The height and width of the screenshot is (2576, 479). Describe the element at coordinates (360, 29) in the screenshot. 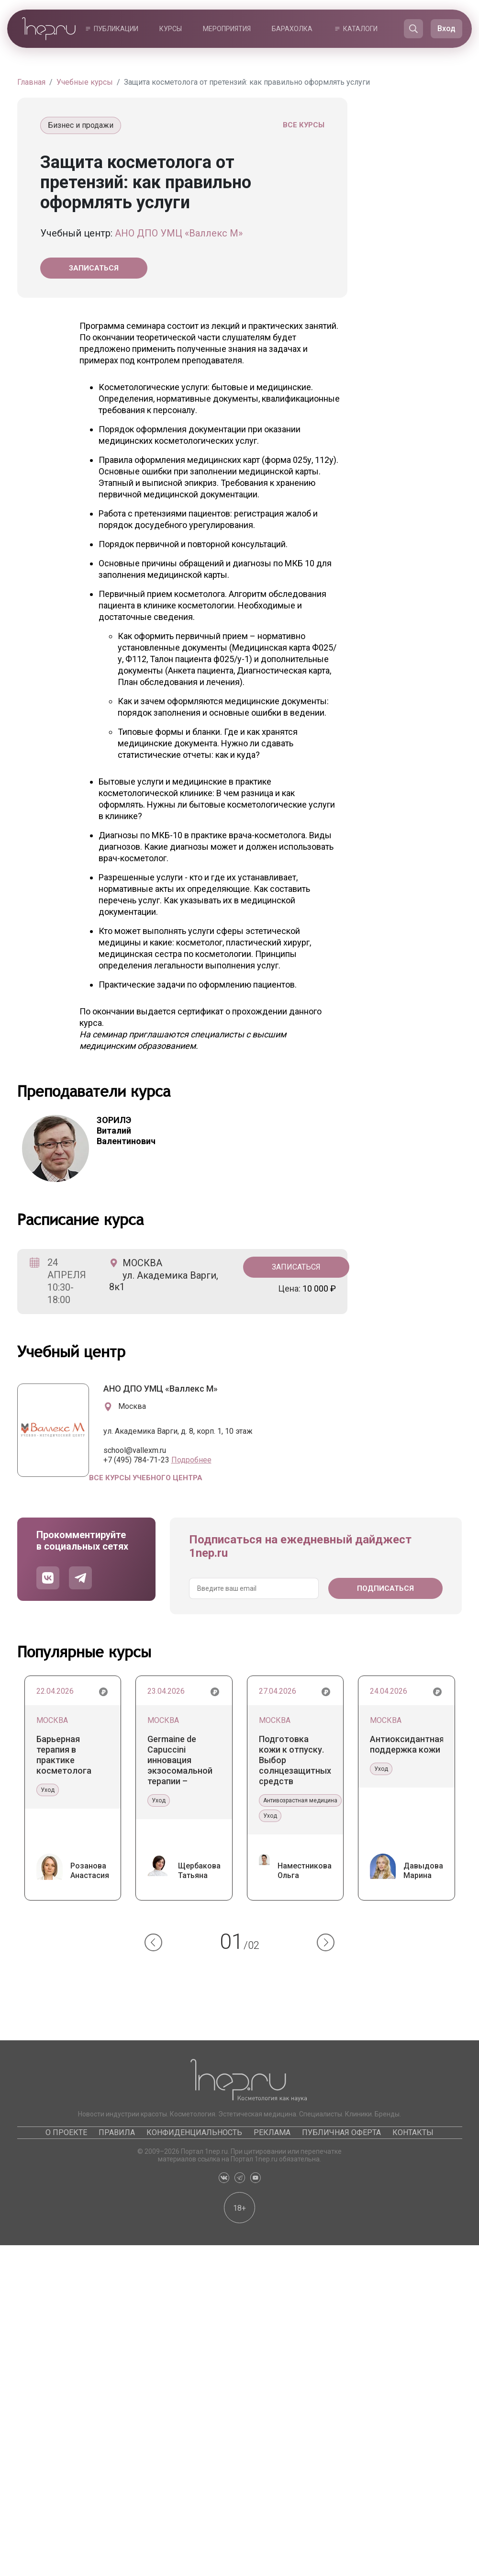

I see `Каталоги` at that location.